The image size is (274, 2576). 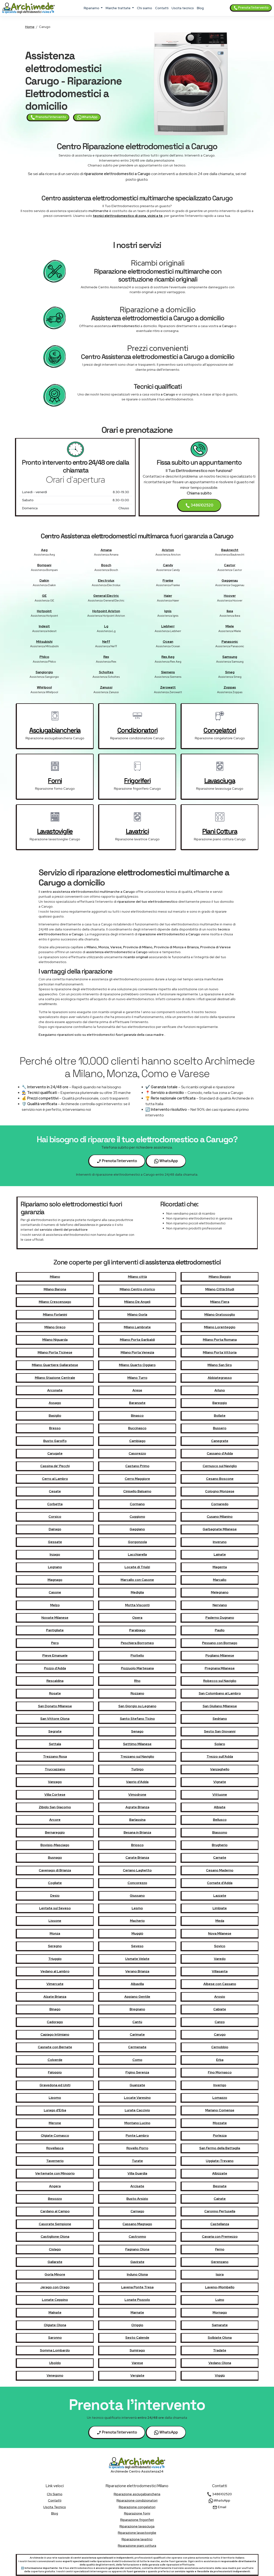 What do you see at coordinates (55, 2312) in the screenshot?
I see `Malnate` at bounding box center [55, 2312].